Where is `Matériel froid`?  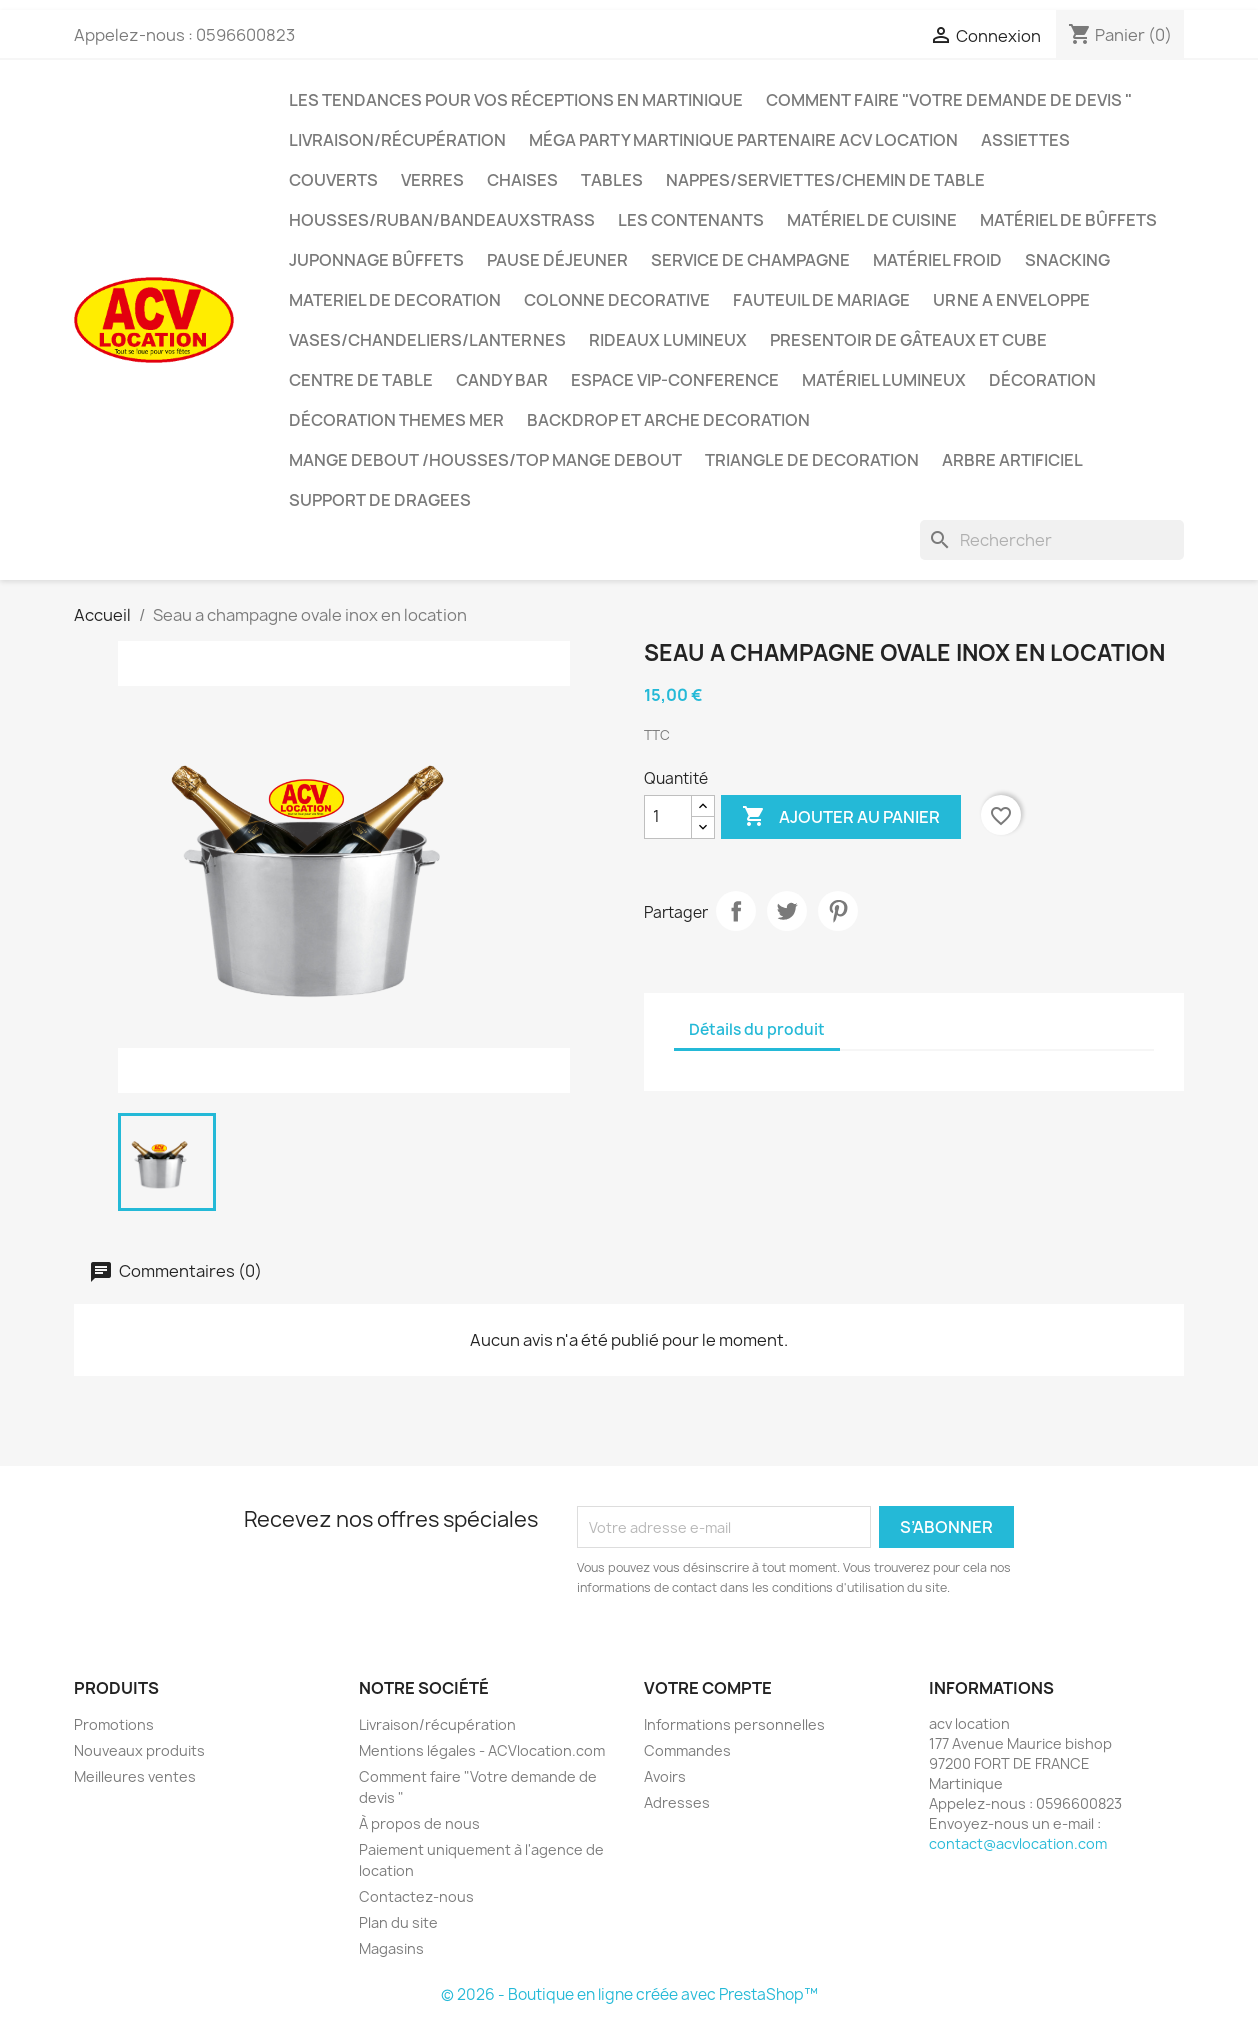
Matériel froid is located at coordinates (937, 260).